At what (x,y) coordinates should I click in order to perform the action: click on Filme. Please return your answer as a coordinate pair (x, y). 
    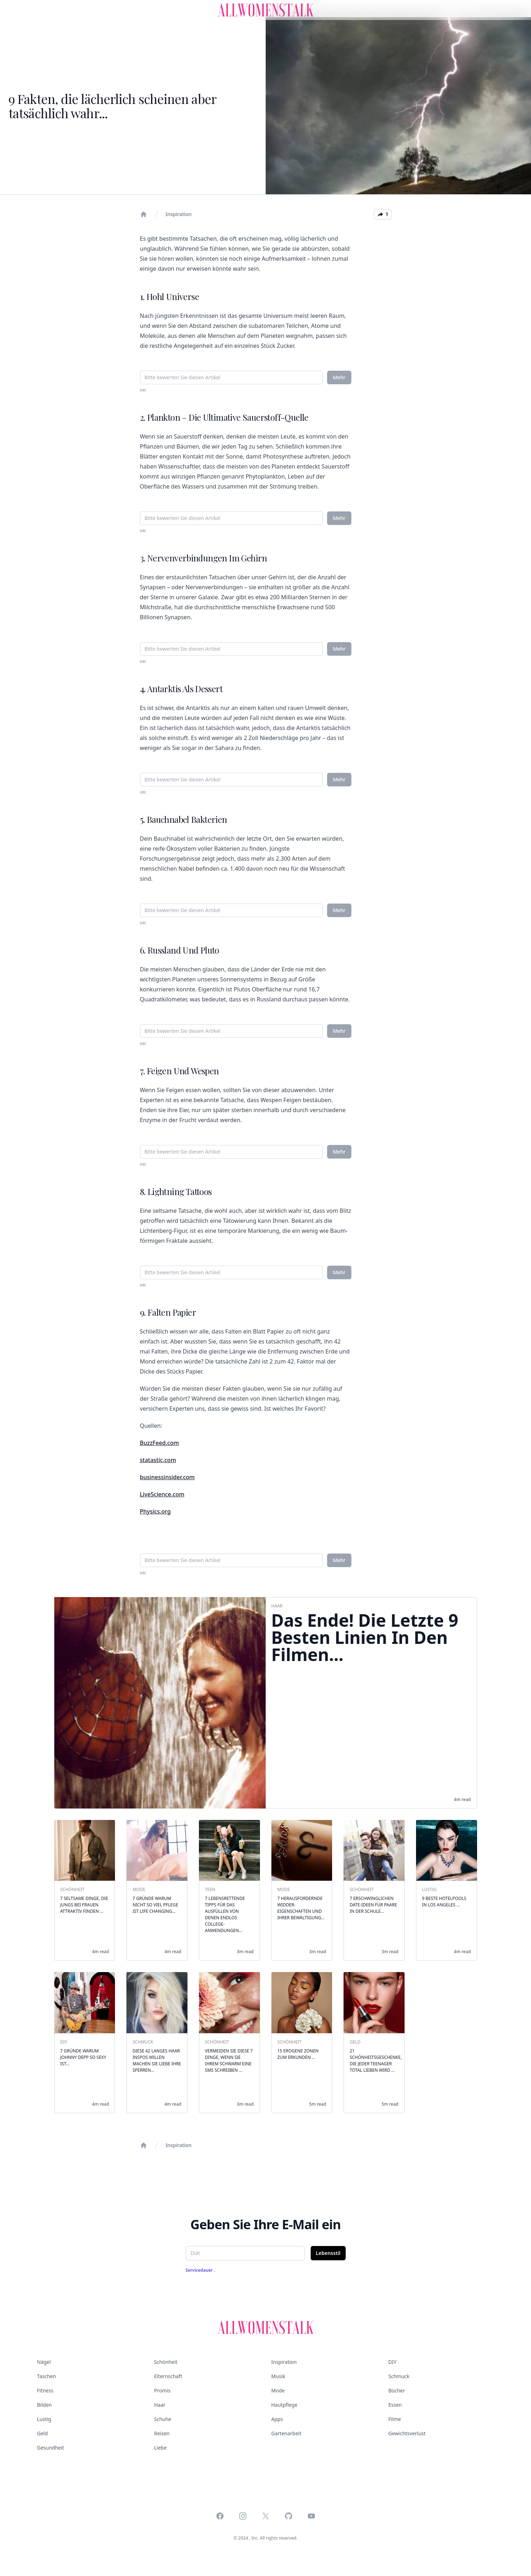
    Looking at the image, I should click on (395, 2419).